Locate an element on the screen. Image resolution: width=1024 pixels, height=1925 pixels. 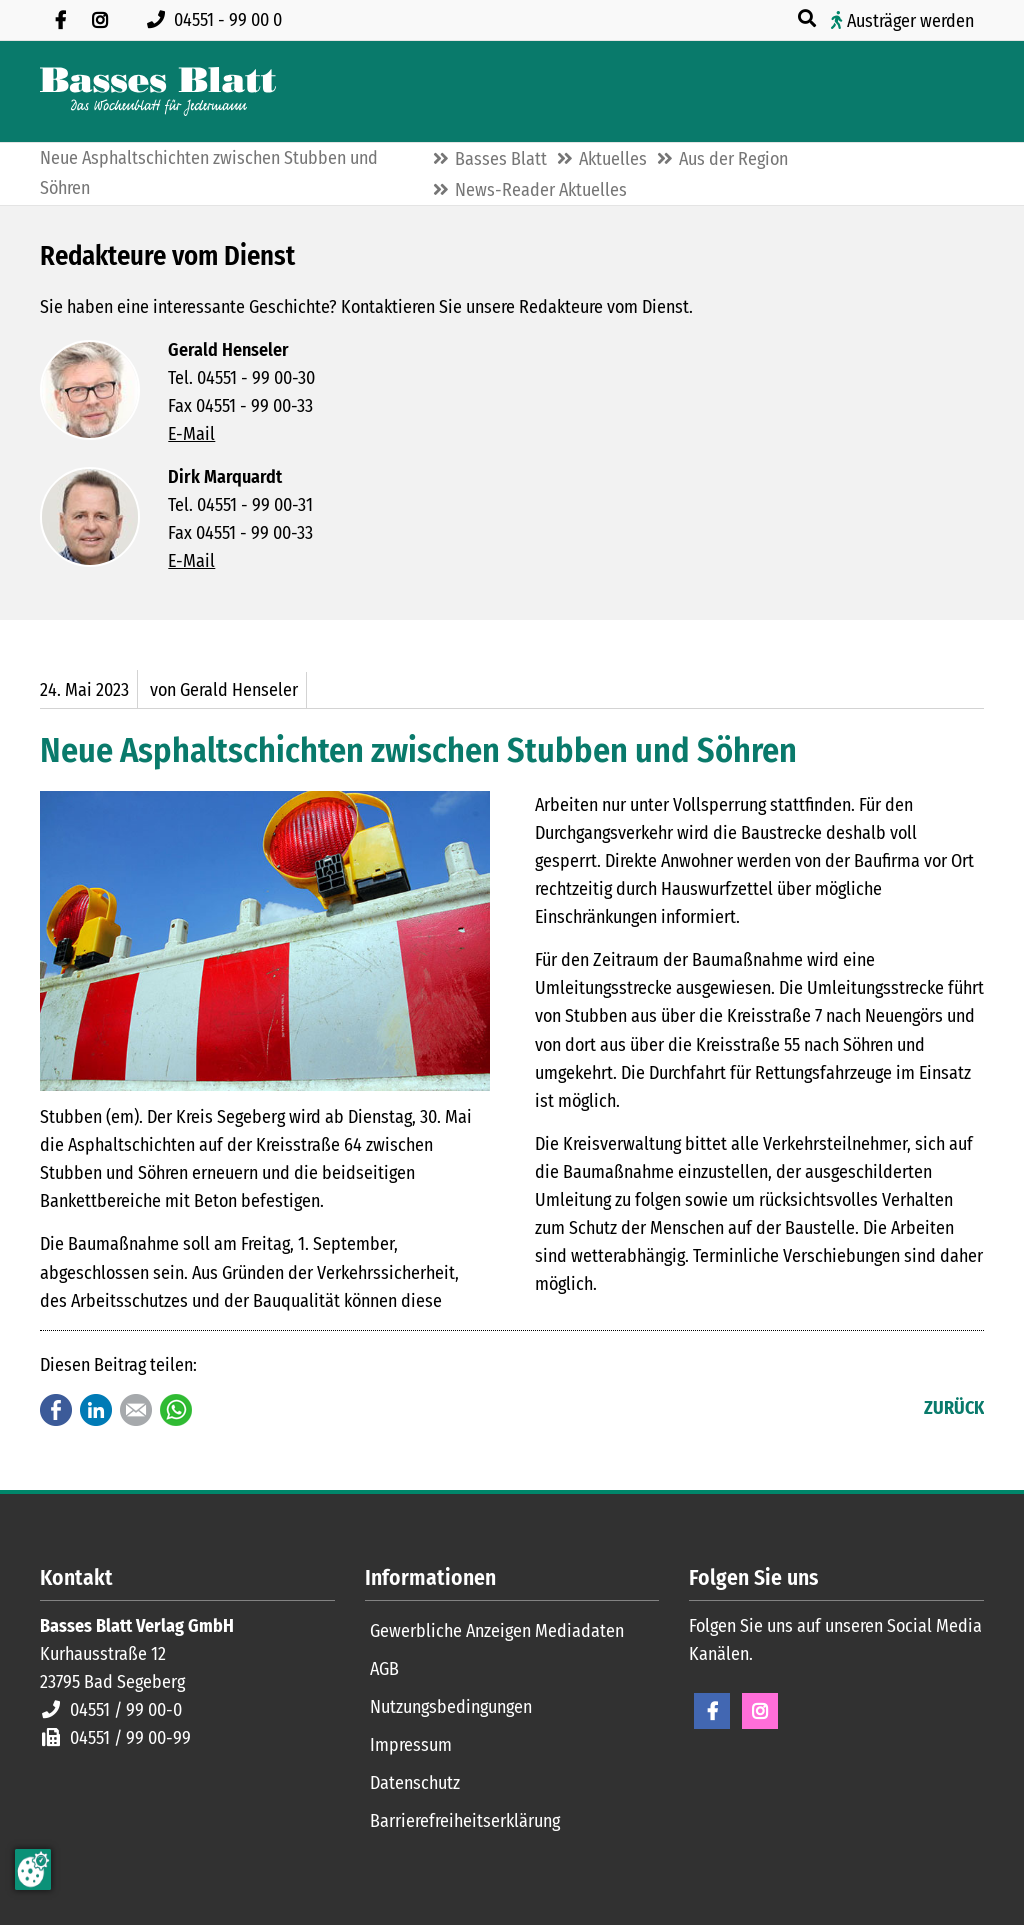
Instagram [Instagram Seite öffnen] is located at coordinates (760, 1711).